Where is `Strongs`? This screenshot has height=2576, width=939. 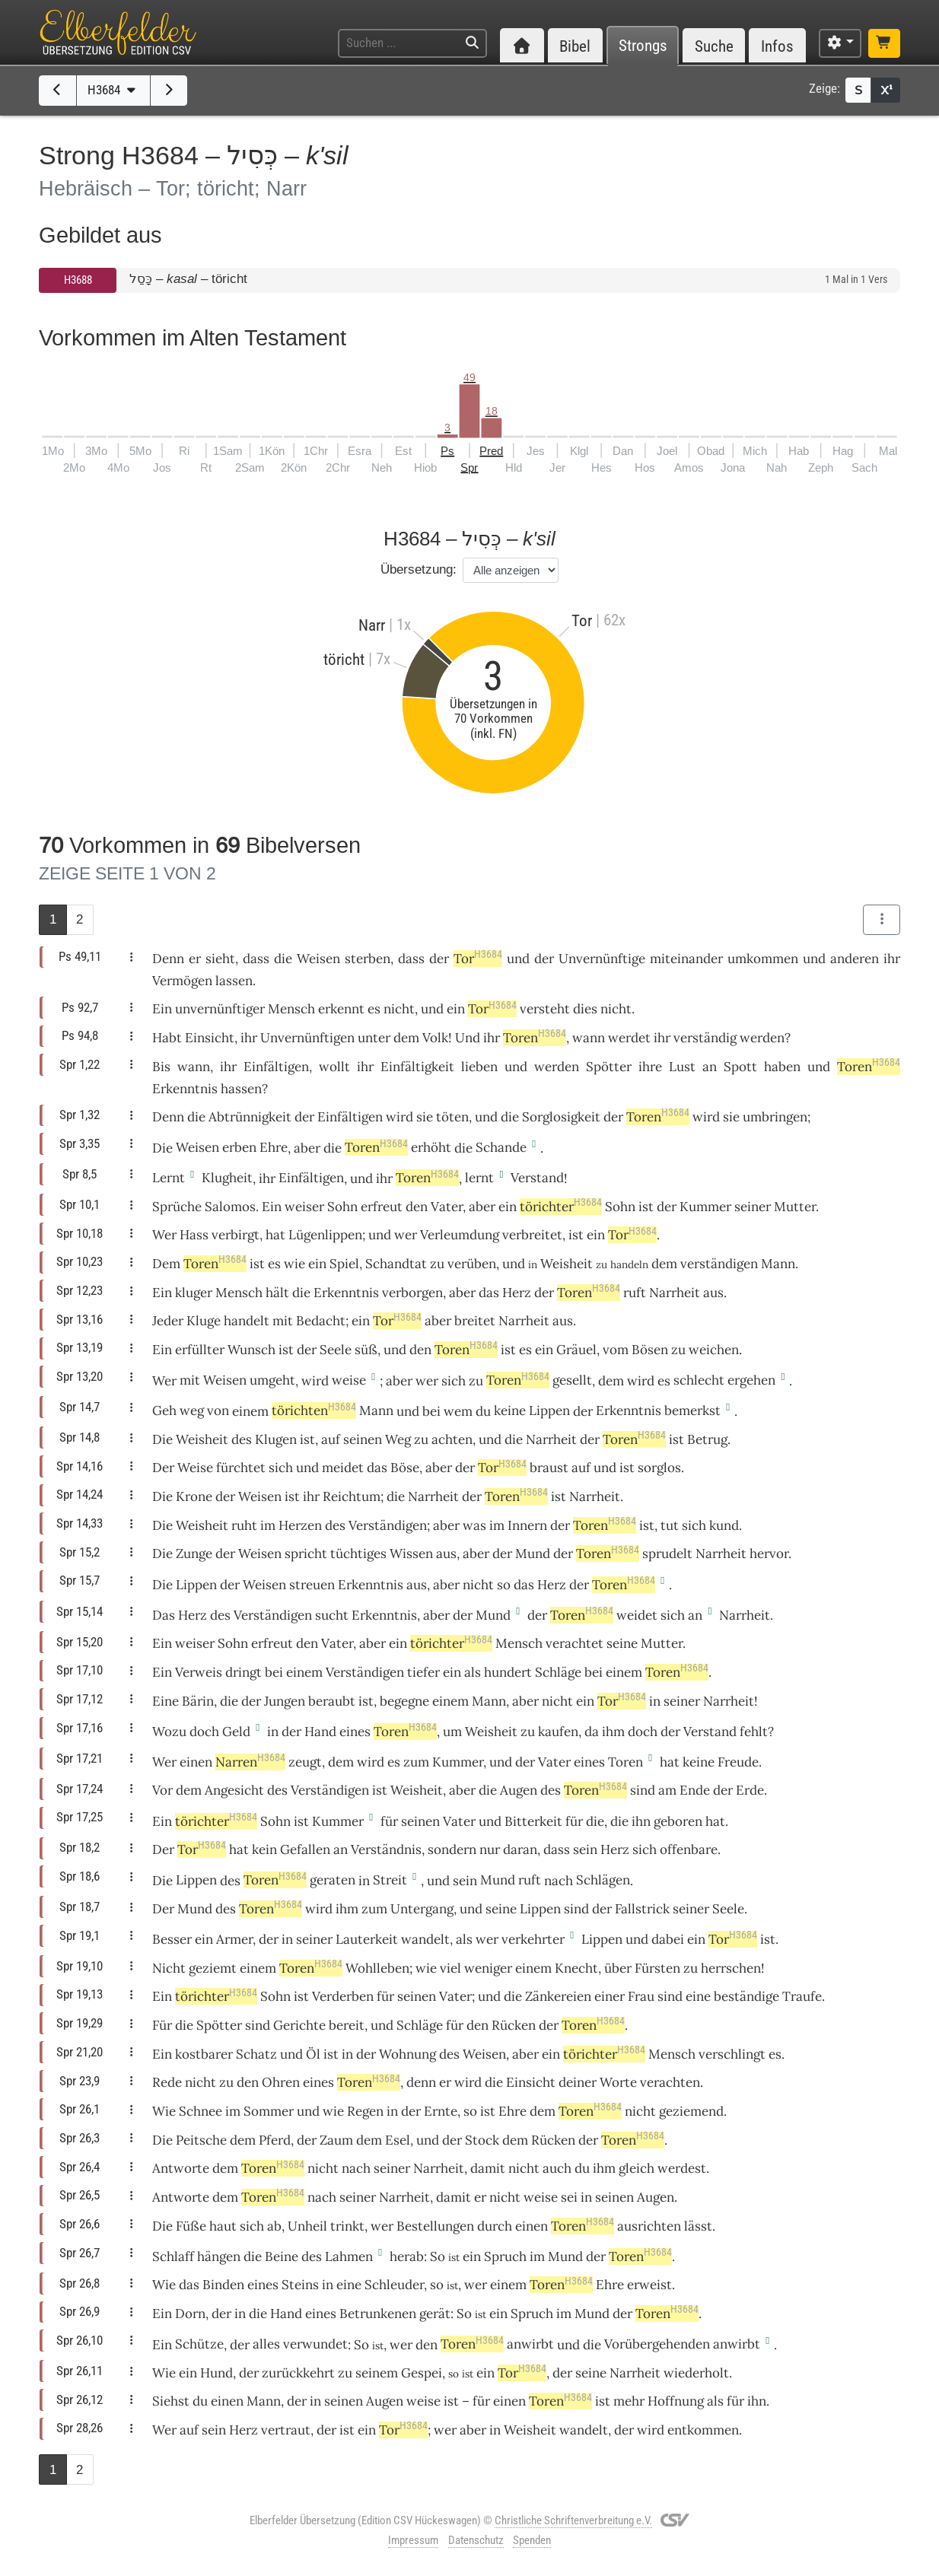
Strongs is located at coordinates (643, 46).